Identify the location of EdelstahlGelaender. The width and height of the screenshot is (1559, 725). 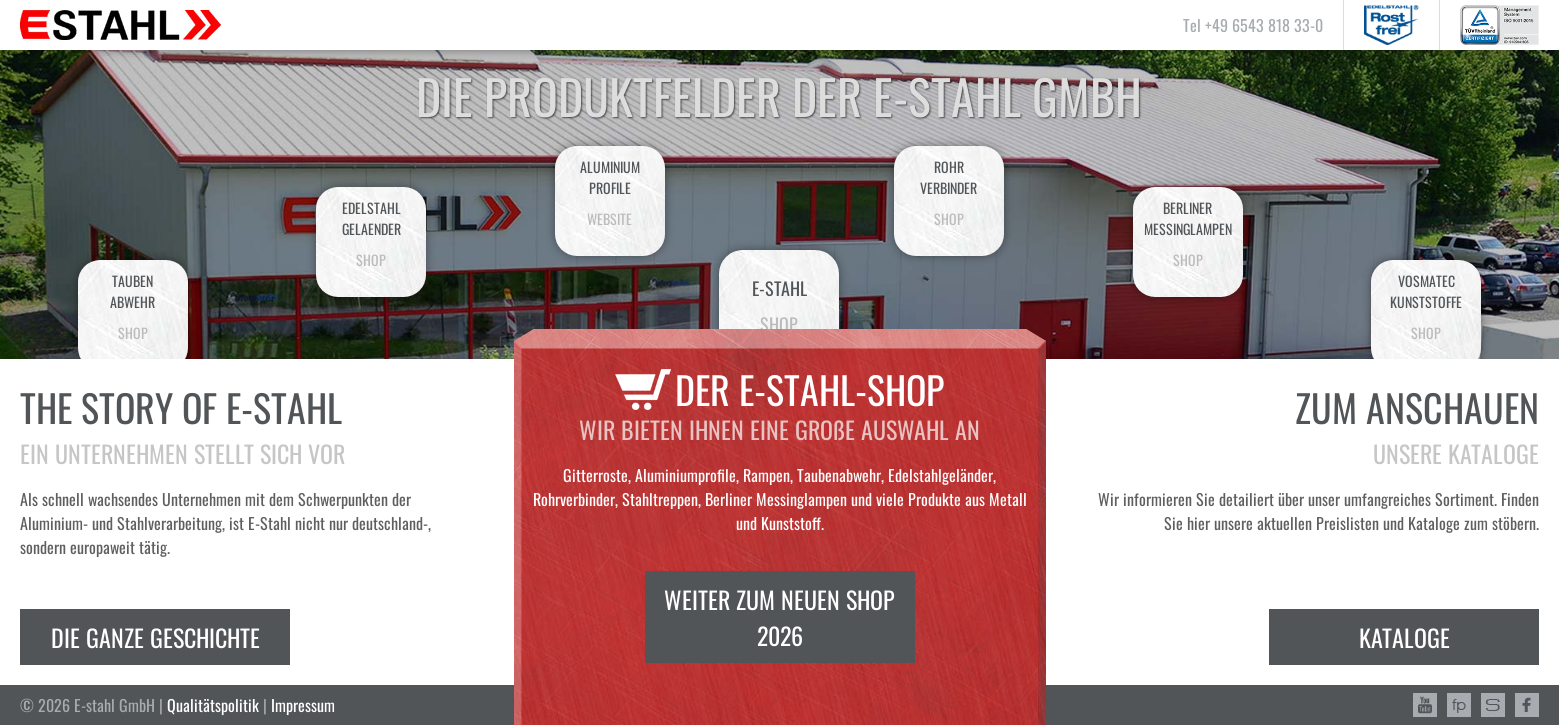
(371, 233).